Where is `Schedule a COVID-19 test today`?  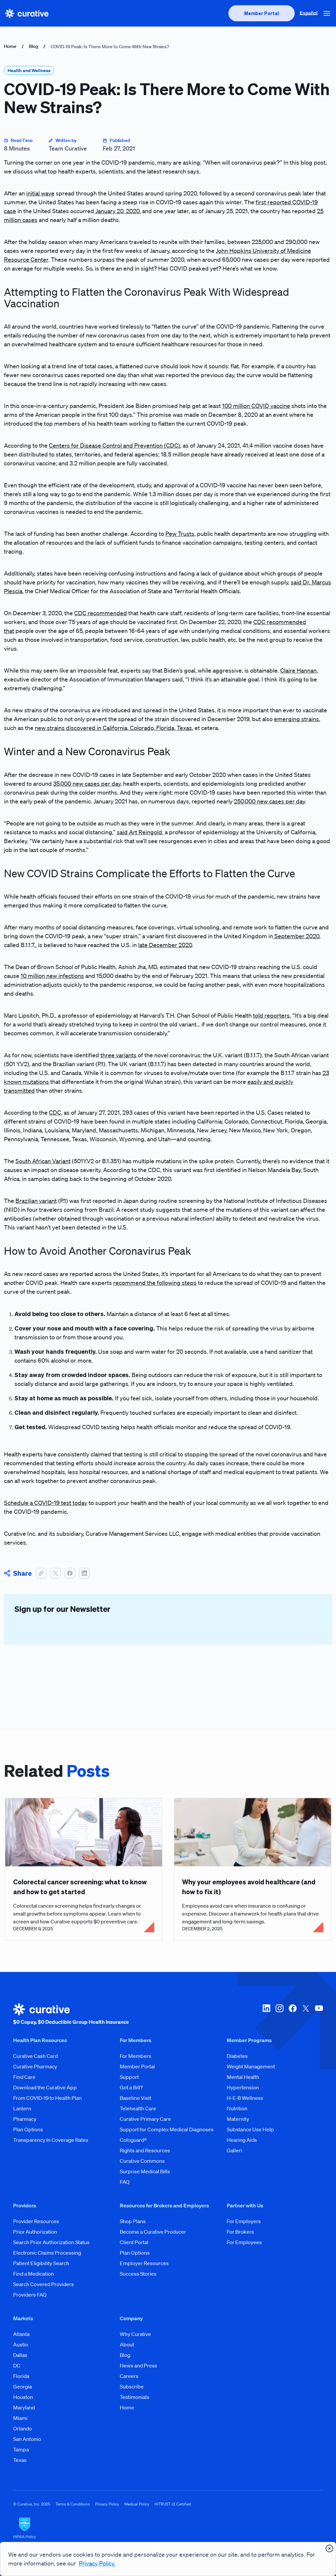
Schedule a COVID-19 test today is located at coordinates (45, 1502).